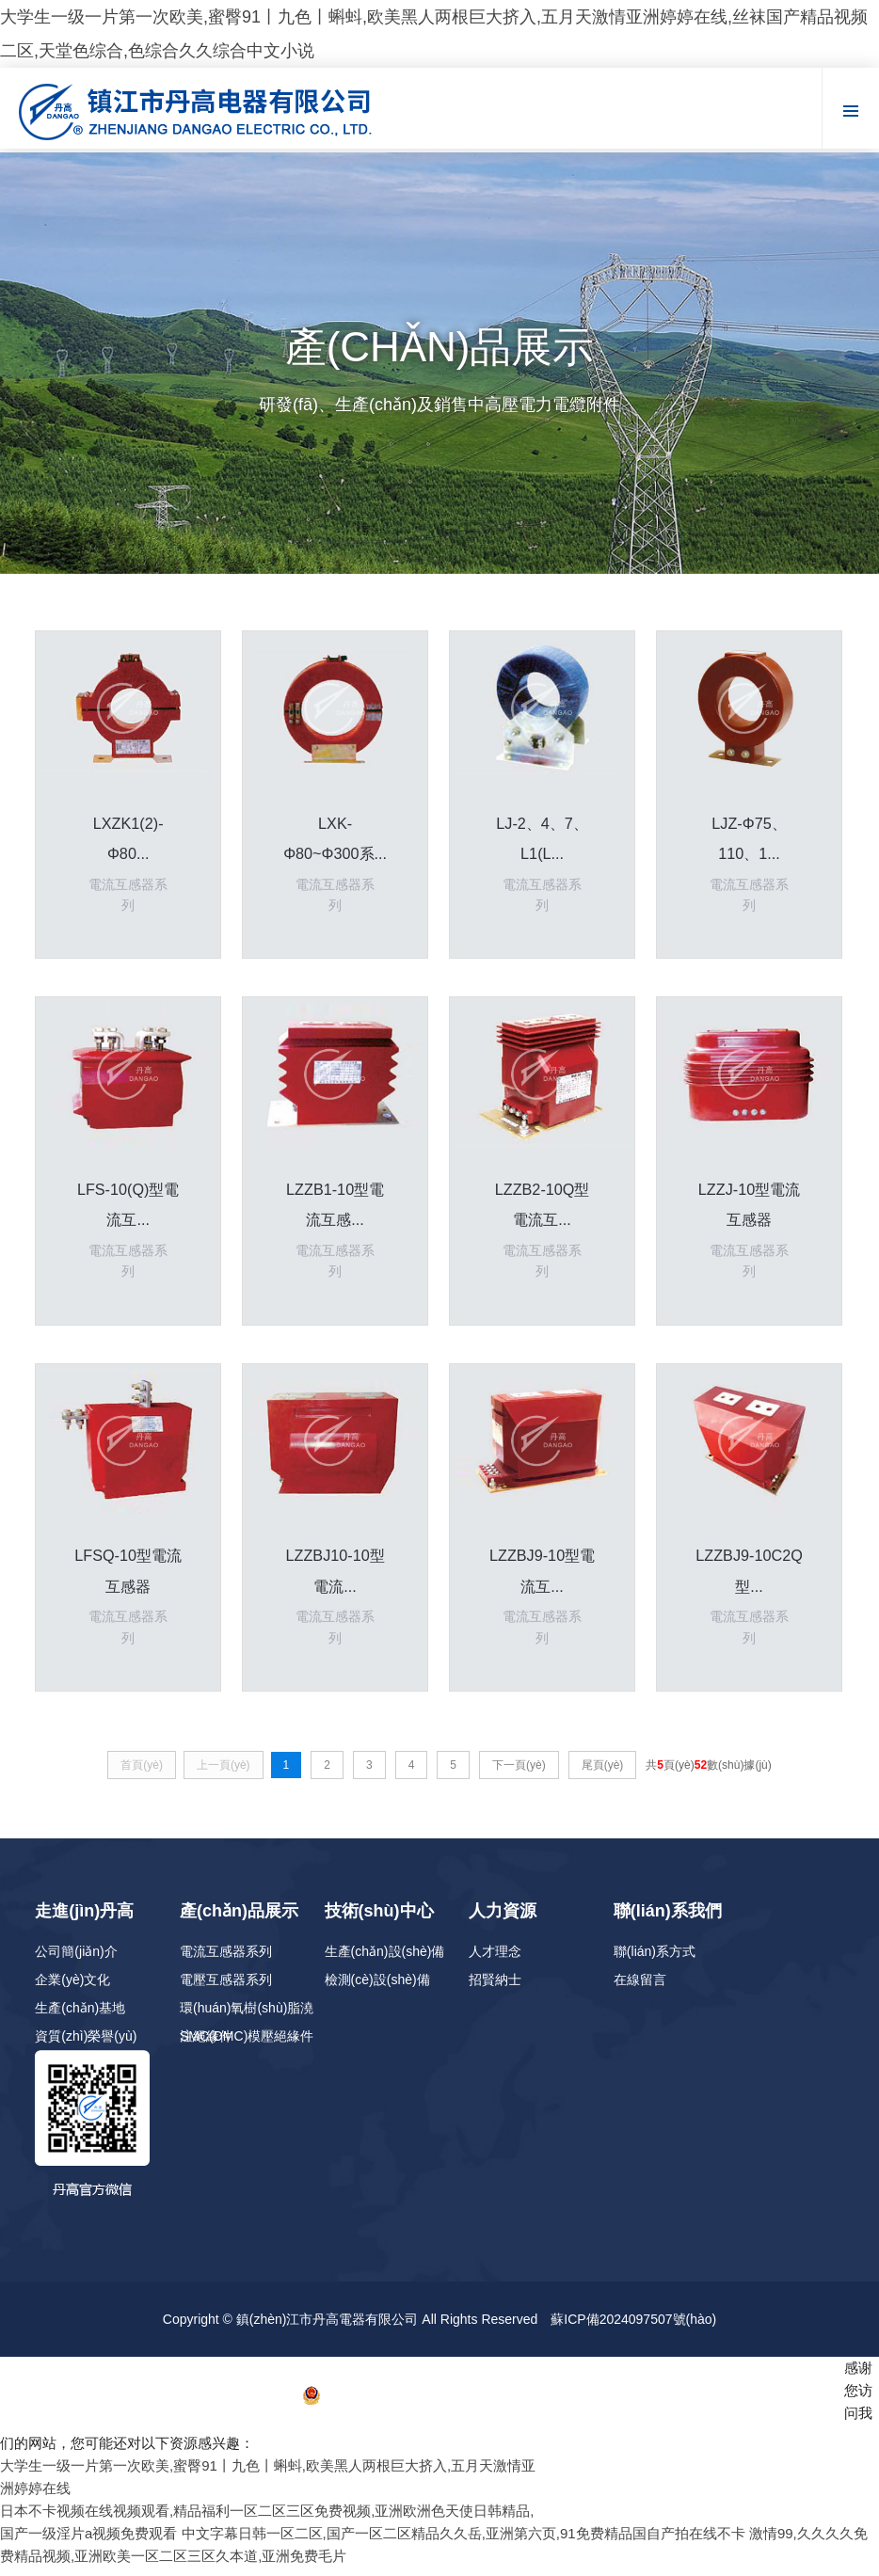 The width and height of the screenshot is (879, 2576). Describe the element at coordinates (640, 1988) in the screenshot. I see `在線留言` at that location.